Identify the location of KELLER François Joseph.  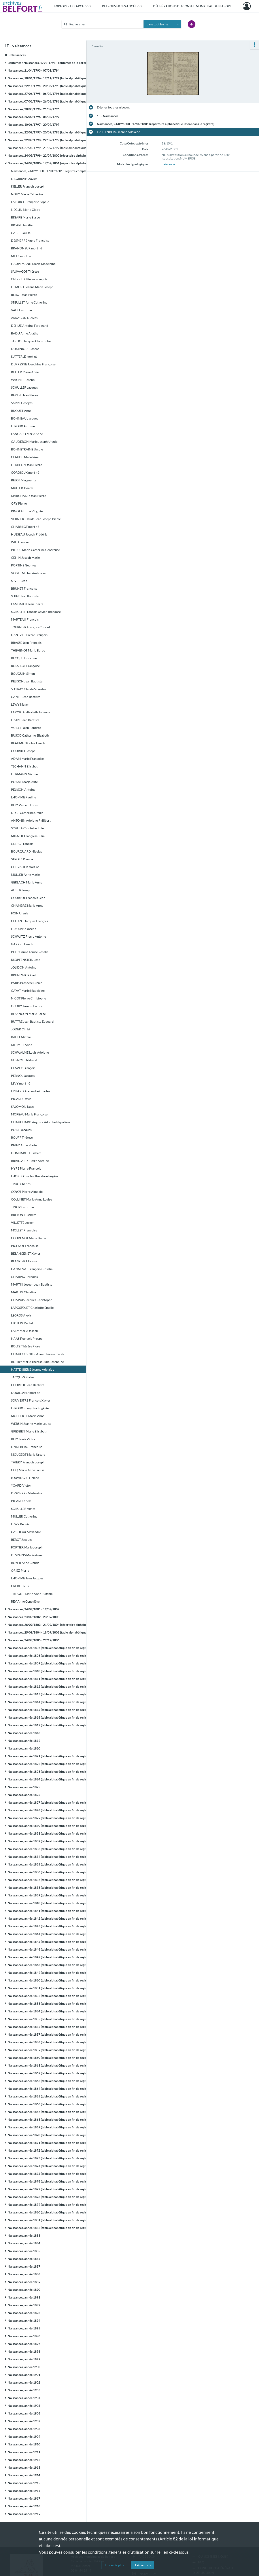
(28, 186).